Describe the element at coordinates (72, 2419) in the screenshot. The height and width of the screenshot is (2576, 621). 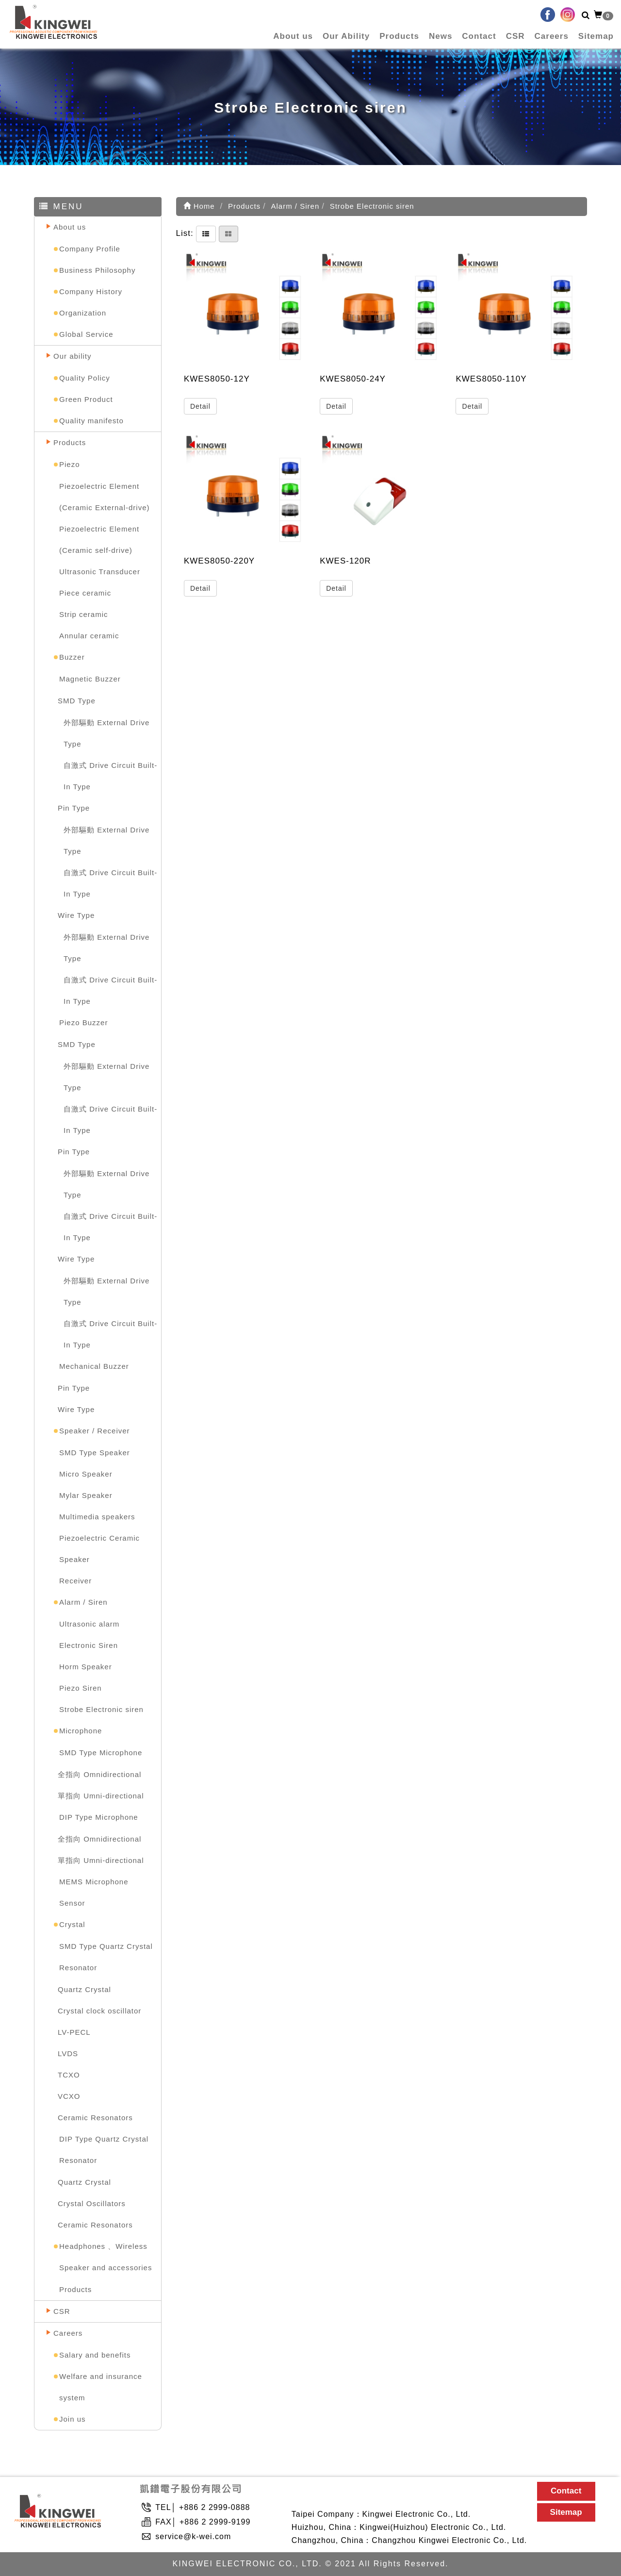
I see `Join us` at that location.